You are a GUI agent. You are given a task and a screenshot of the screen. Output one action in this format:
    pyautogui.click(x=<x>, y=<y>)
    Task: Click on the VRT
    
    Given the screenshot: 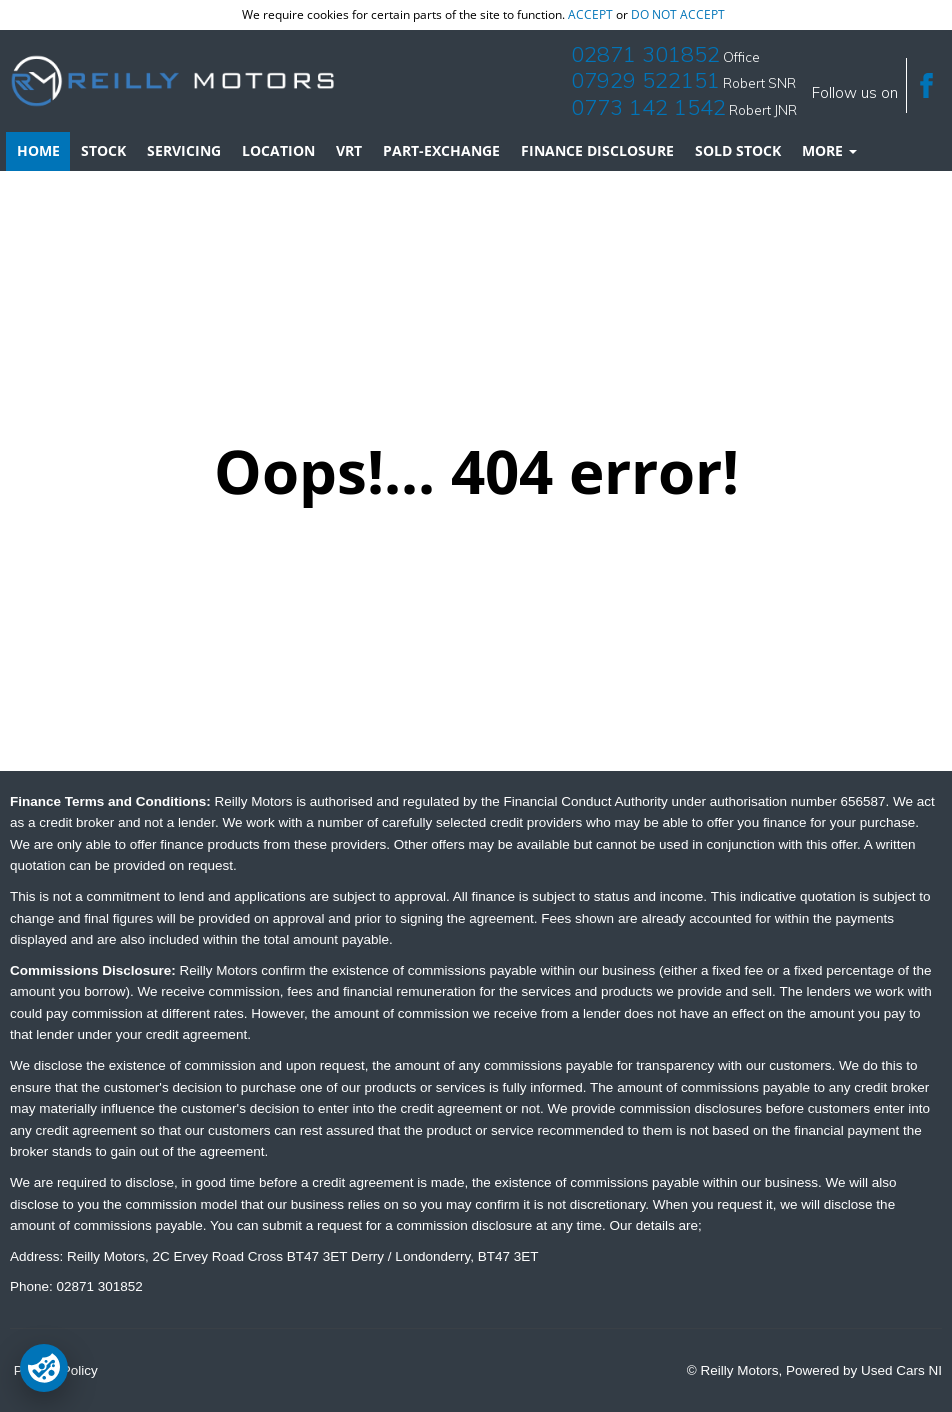 What is the action you would take?
    pyautogui.click(x=349, y=150)
    